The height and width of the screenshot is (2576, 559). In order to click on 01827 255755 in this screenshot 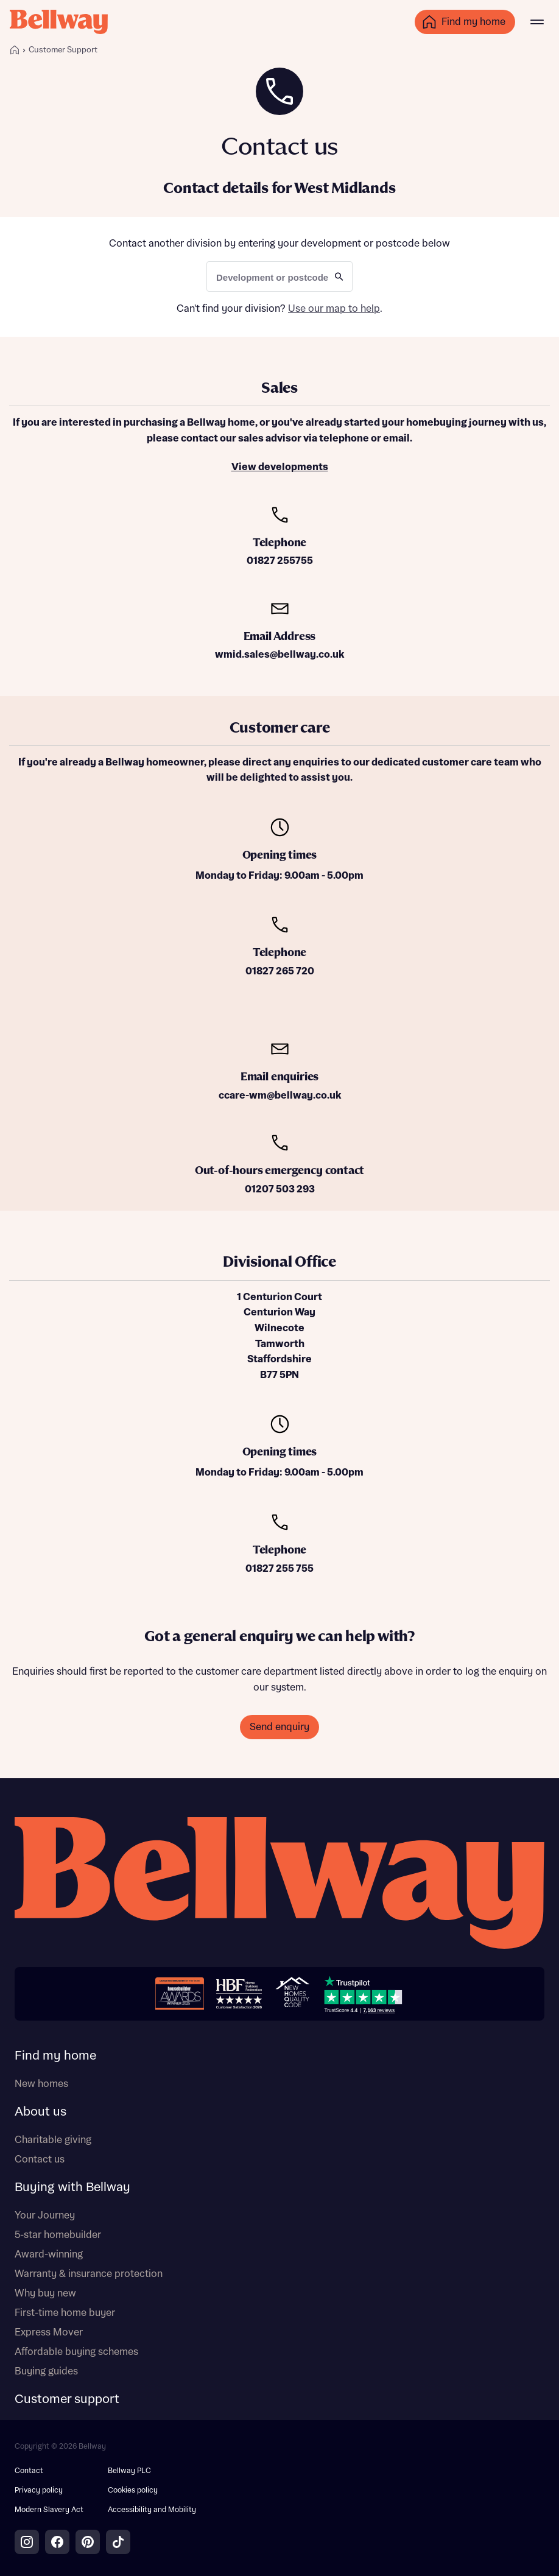, I will do `click(280, 560)`.